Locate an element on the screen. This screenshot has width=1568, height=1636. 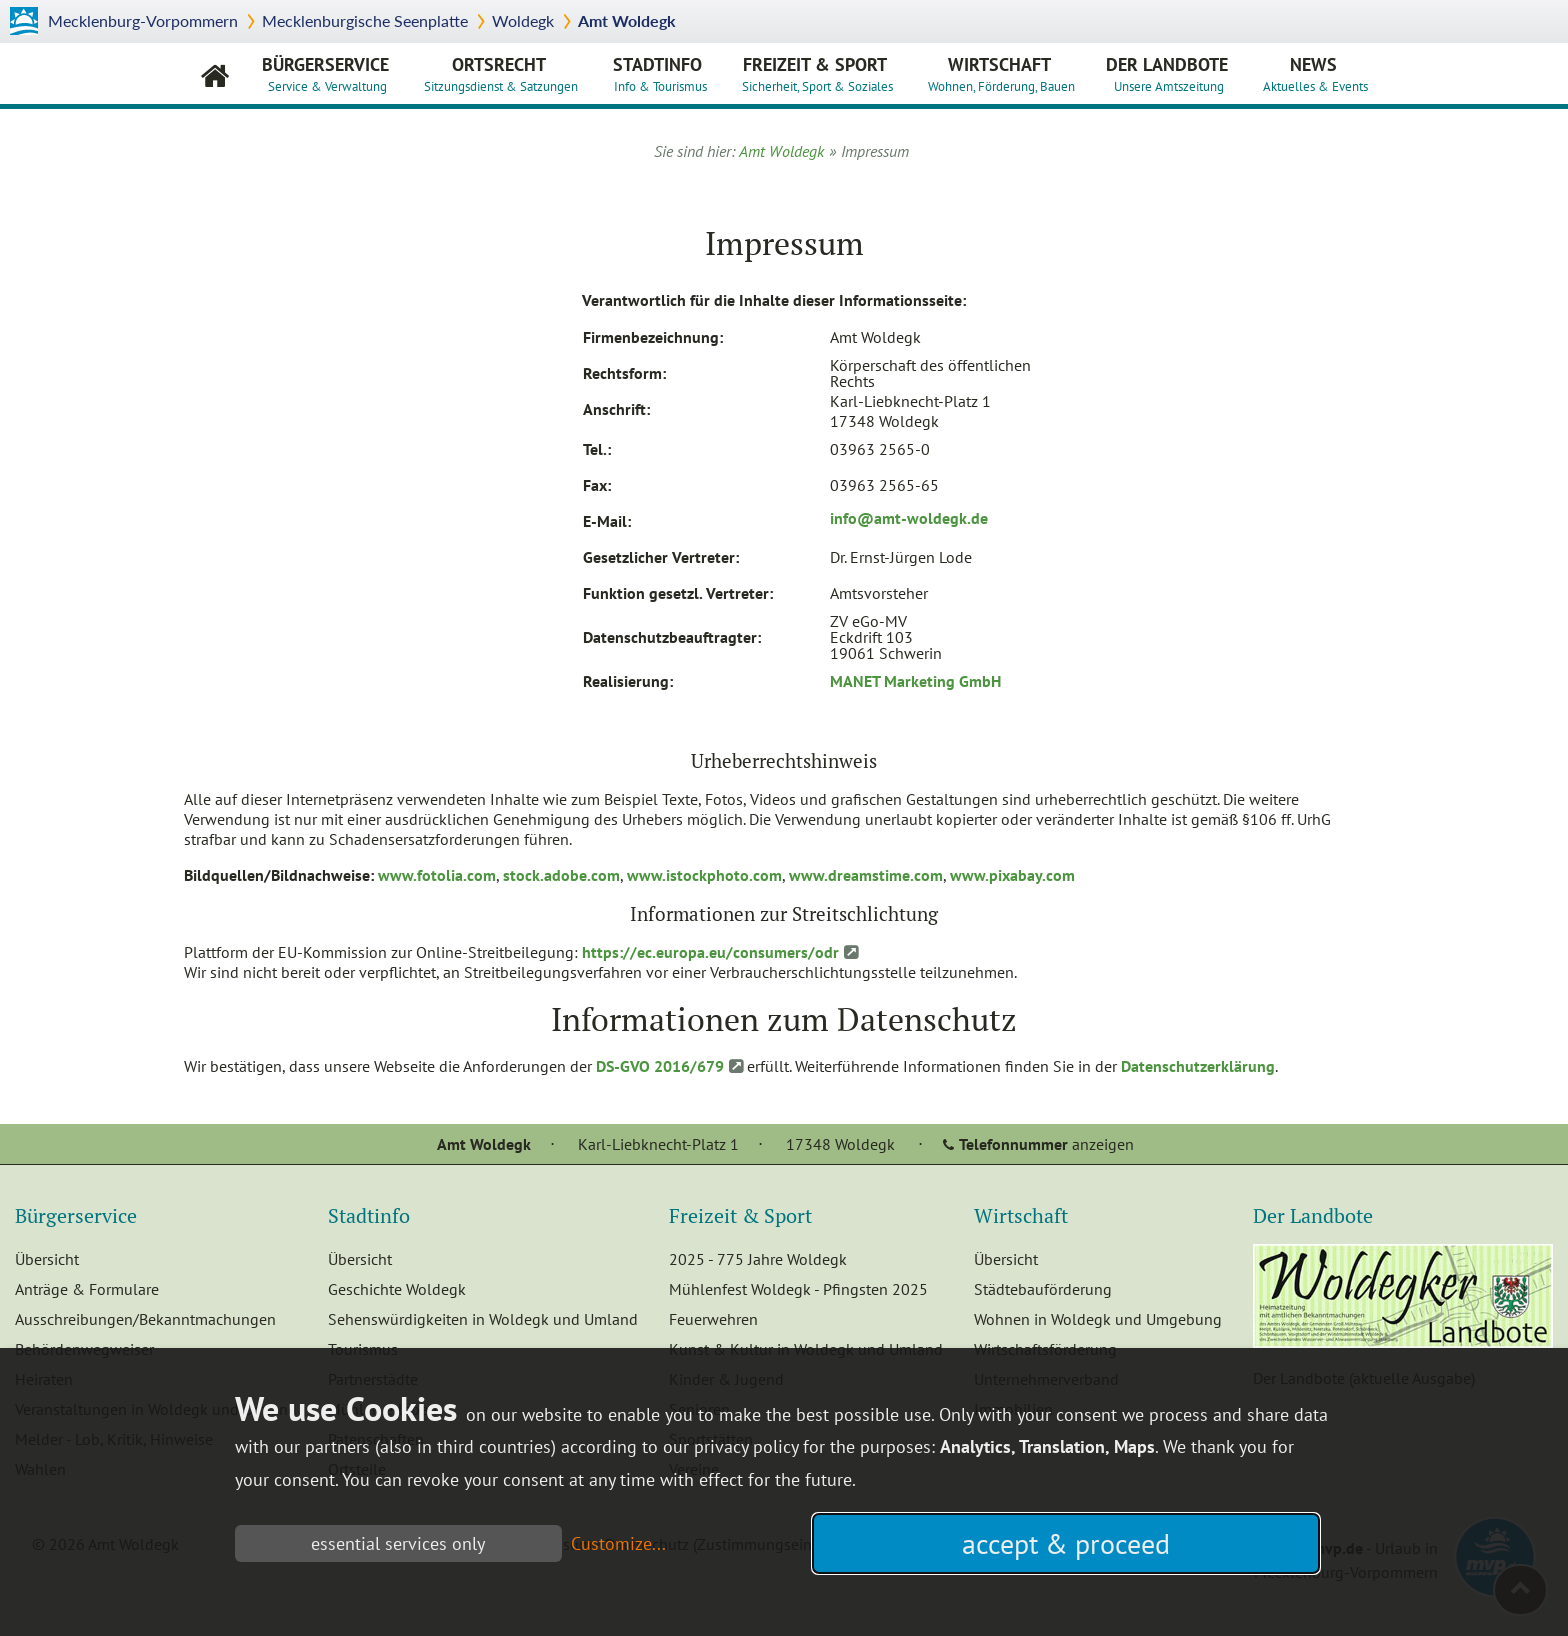
Woldegk is located at coordinates (523, 20).